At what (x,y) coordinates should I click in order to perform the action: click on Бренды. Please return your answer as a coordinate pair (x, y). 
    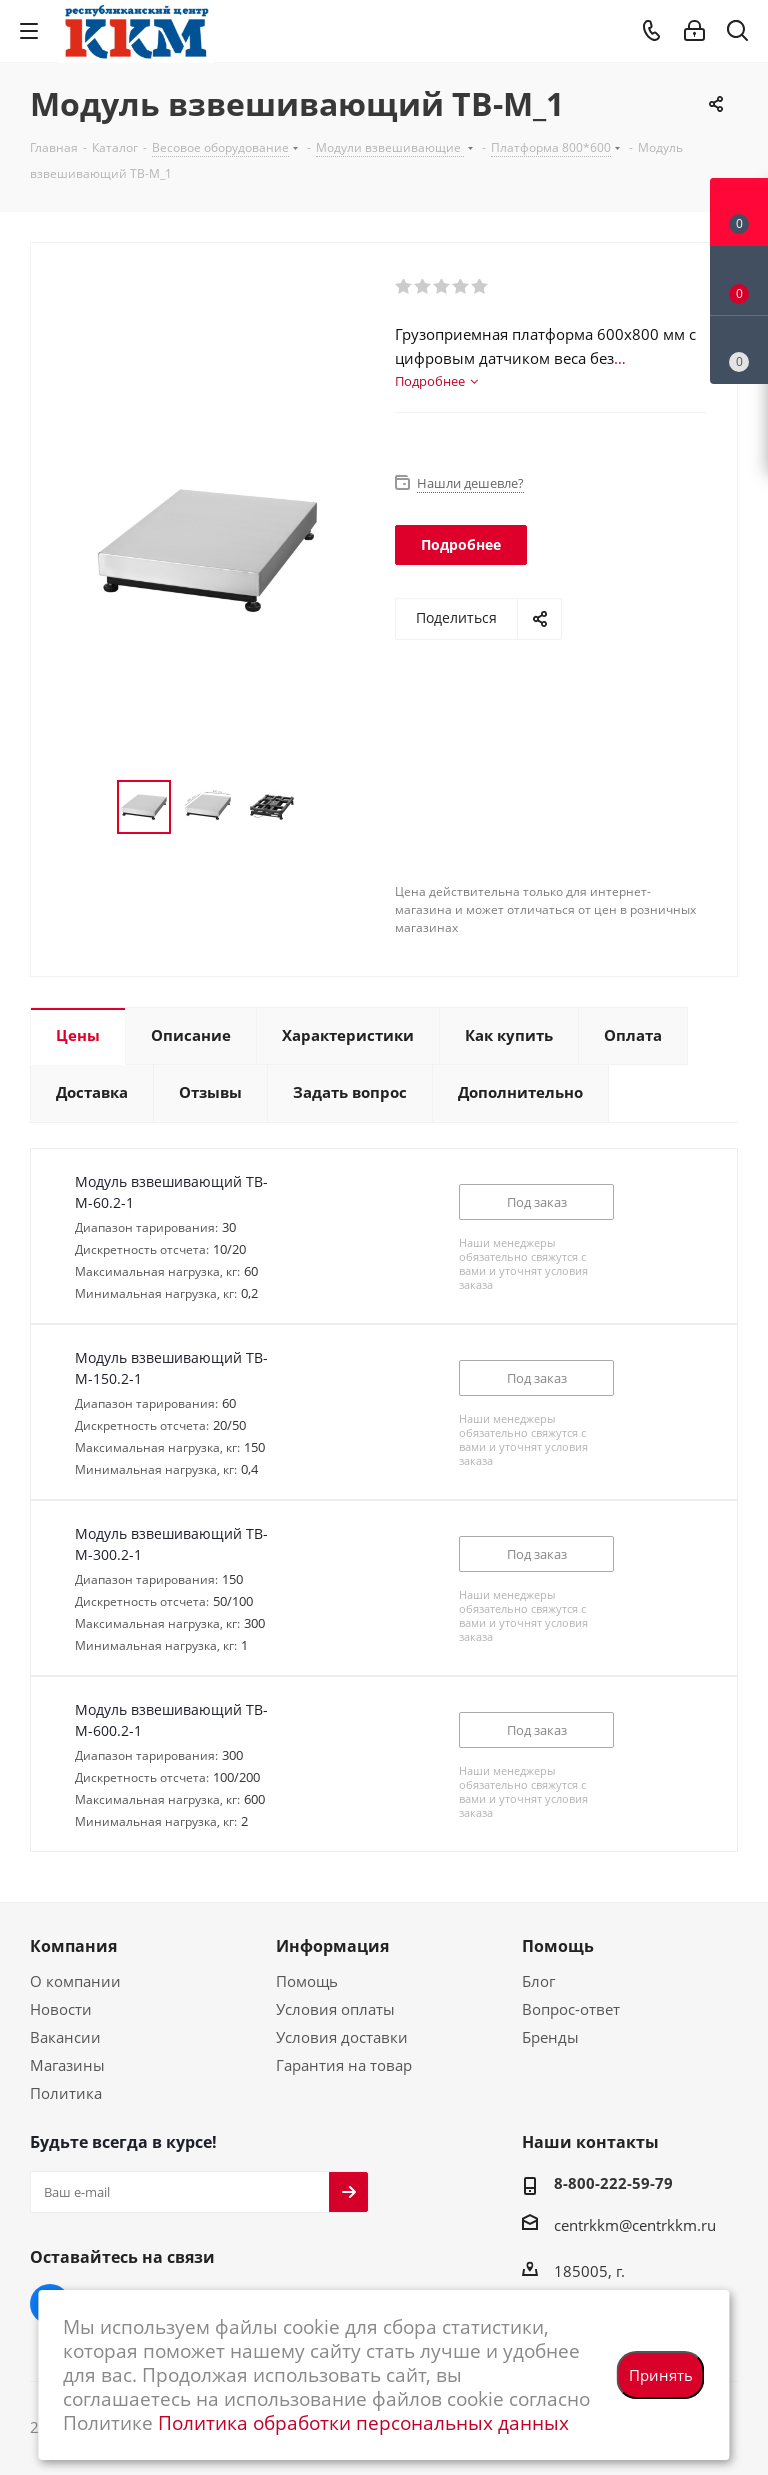
    Looking at the image, I should click on (550, 2037).